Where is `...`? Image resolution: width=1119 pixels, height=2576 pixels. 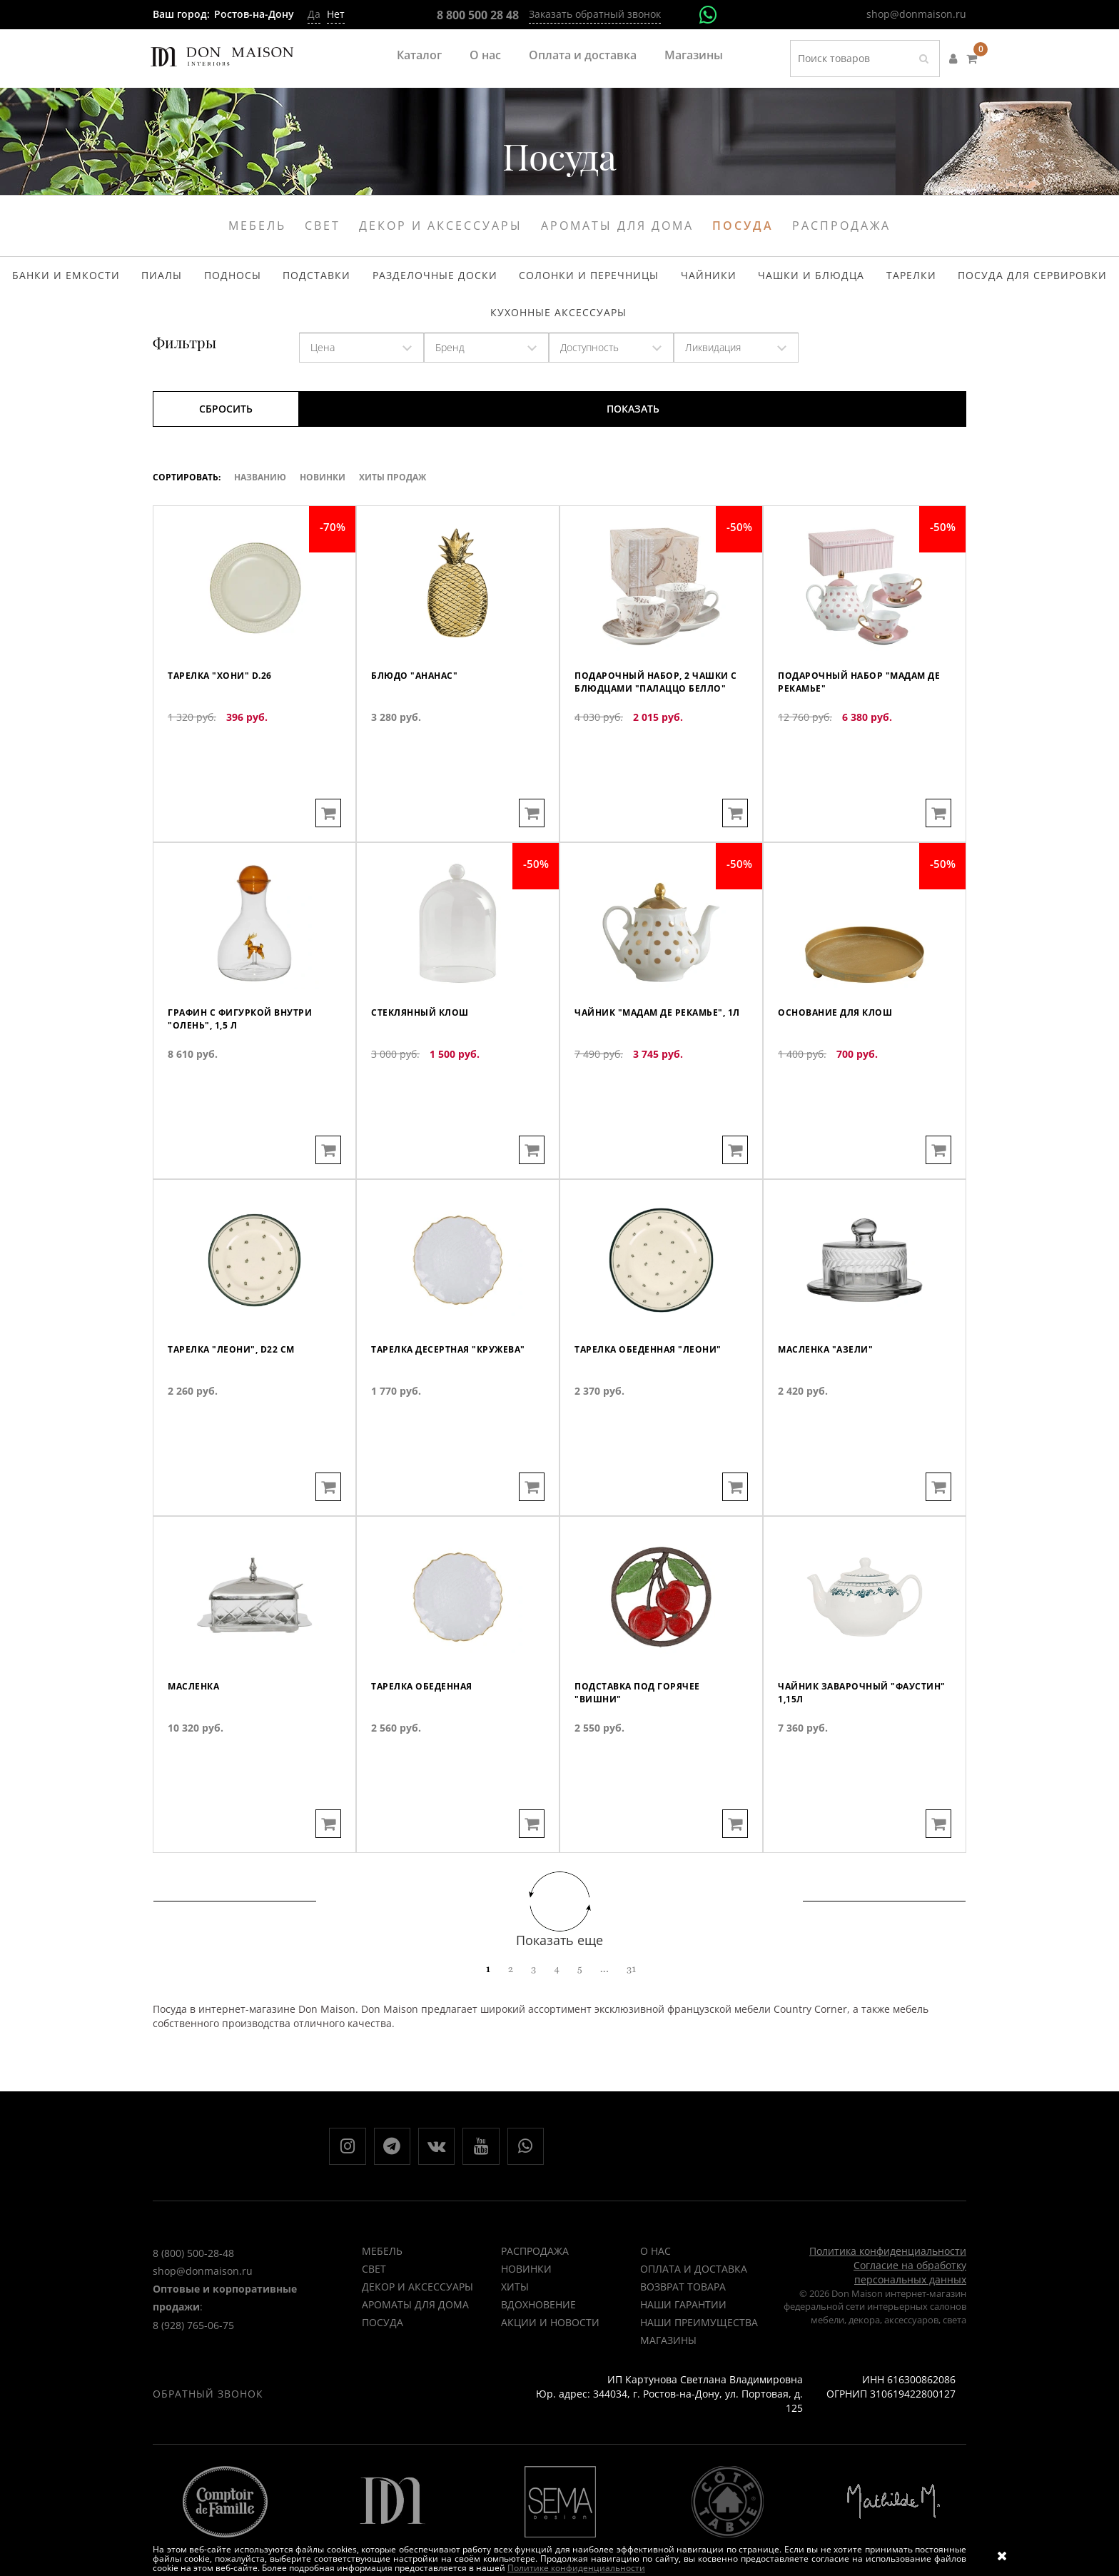
... is located at coordinates (604, 1988).